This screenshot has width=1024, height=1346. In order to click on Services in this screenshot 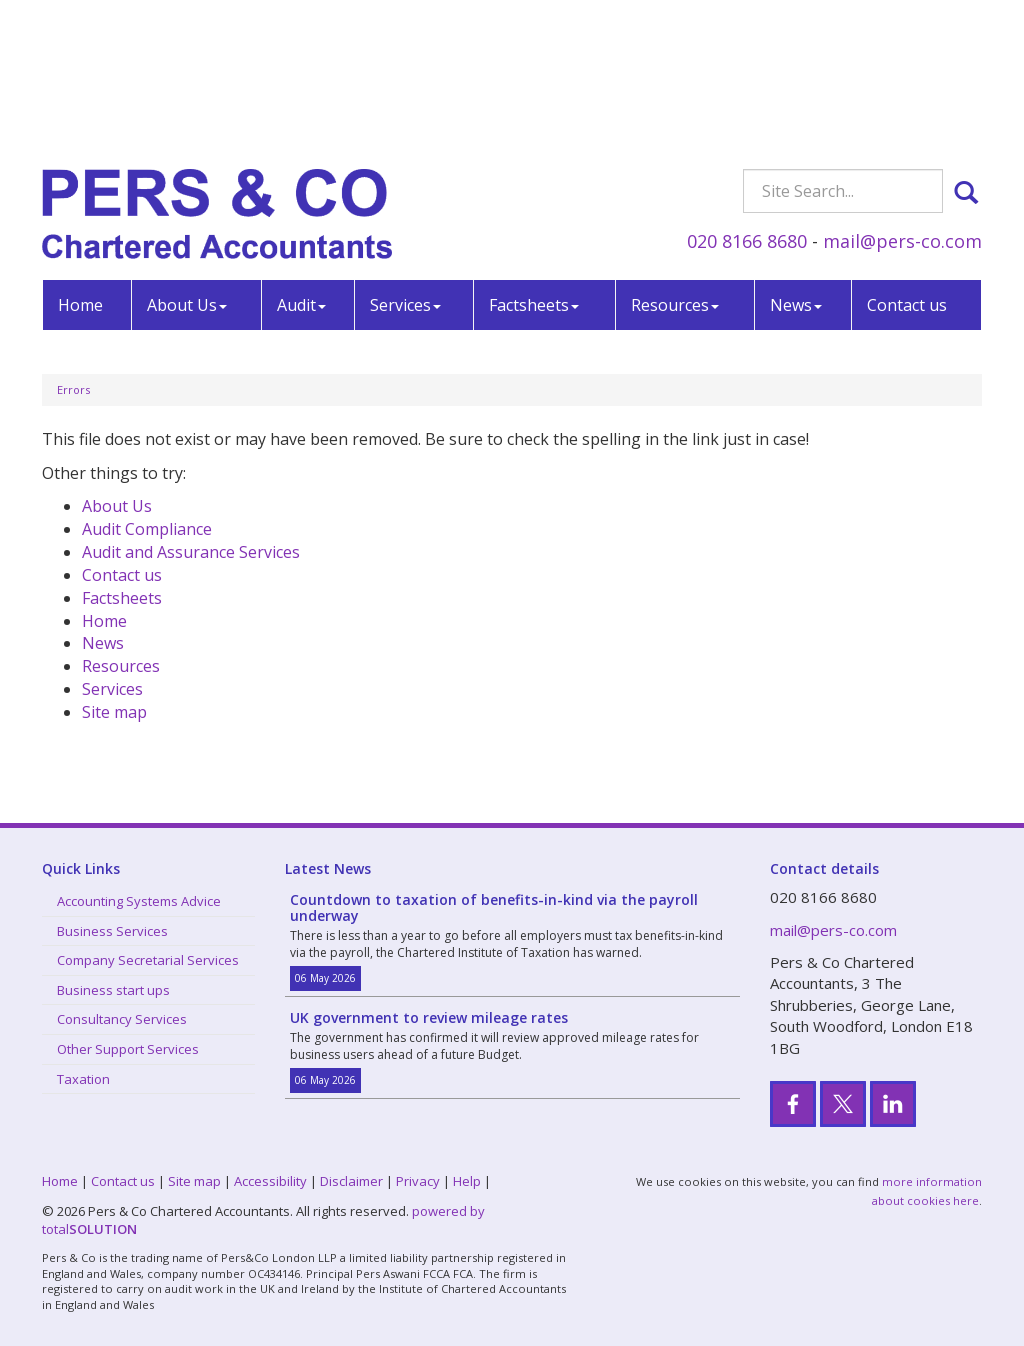, I will do `click(405, 158)`.